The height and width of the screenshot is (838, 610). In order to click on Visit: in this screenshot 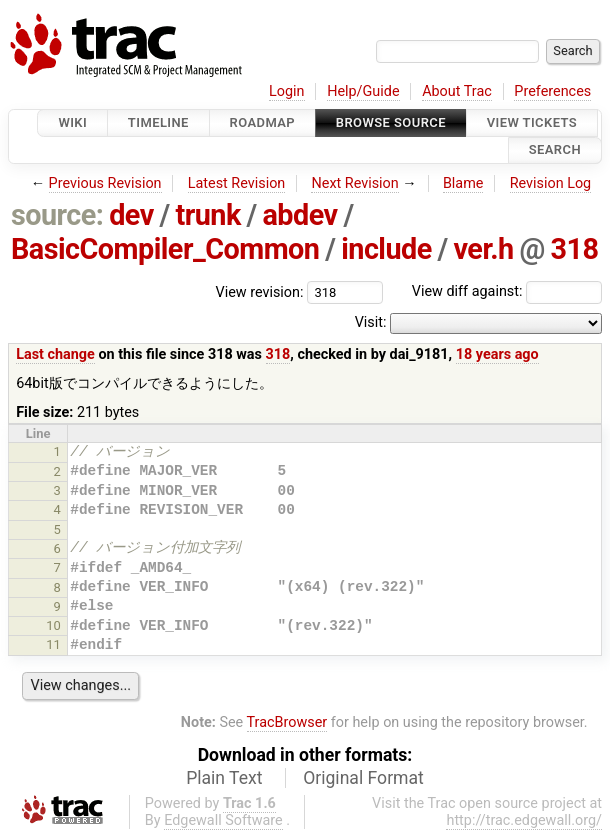, I will do `click(371, 322)`.